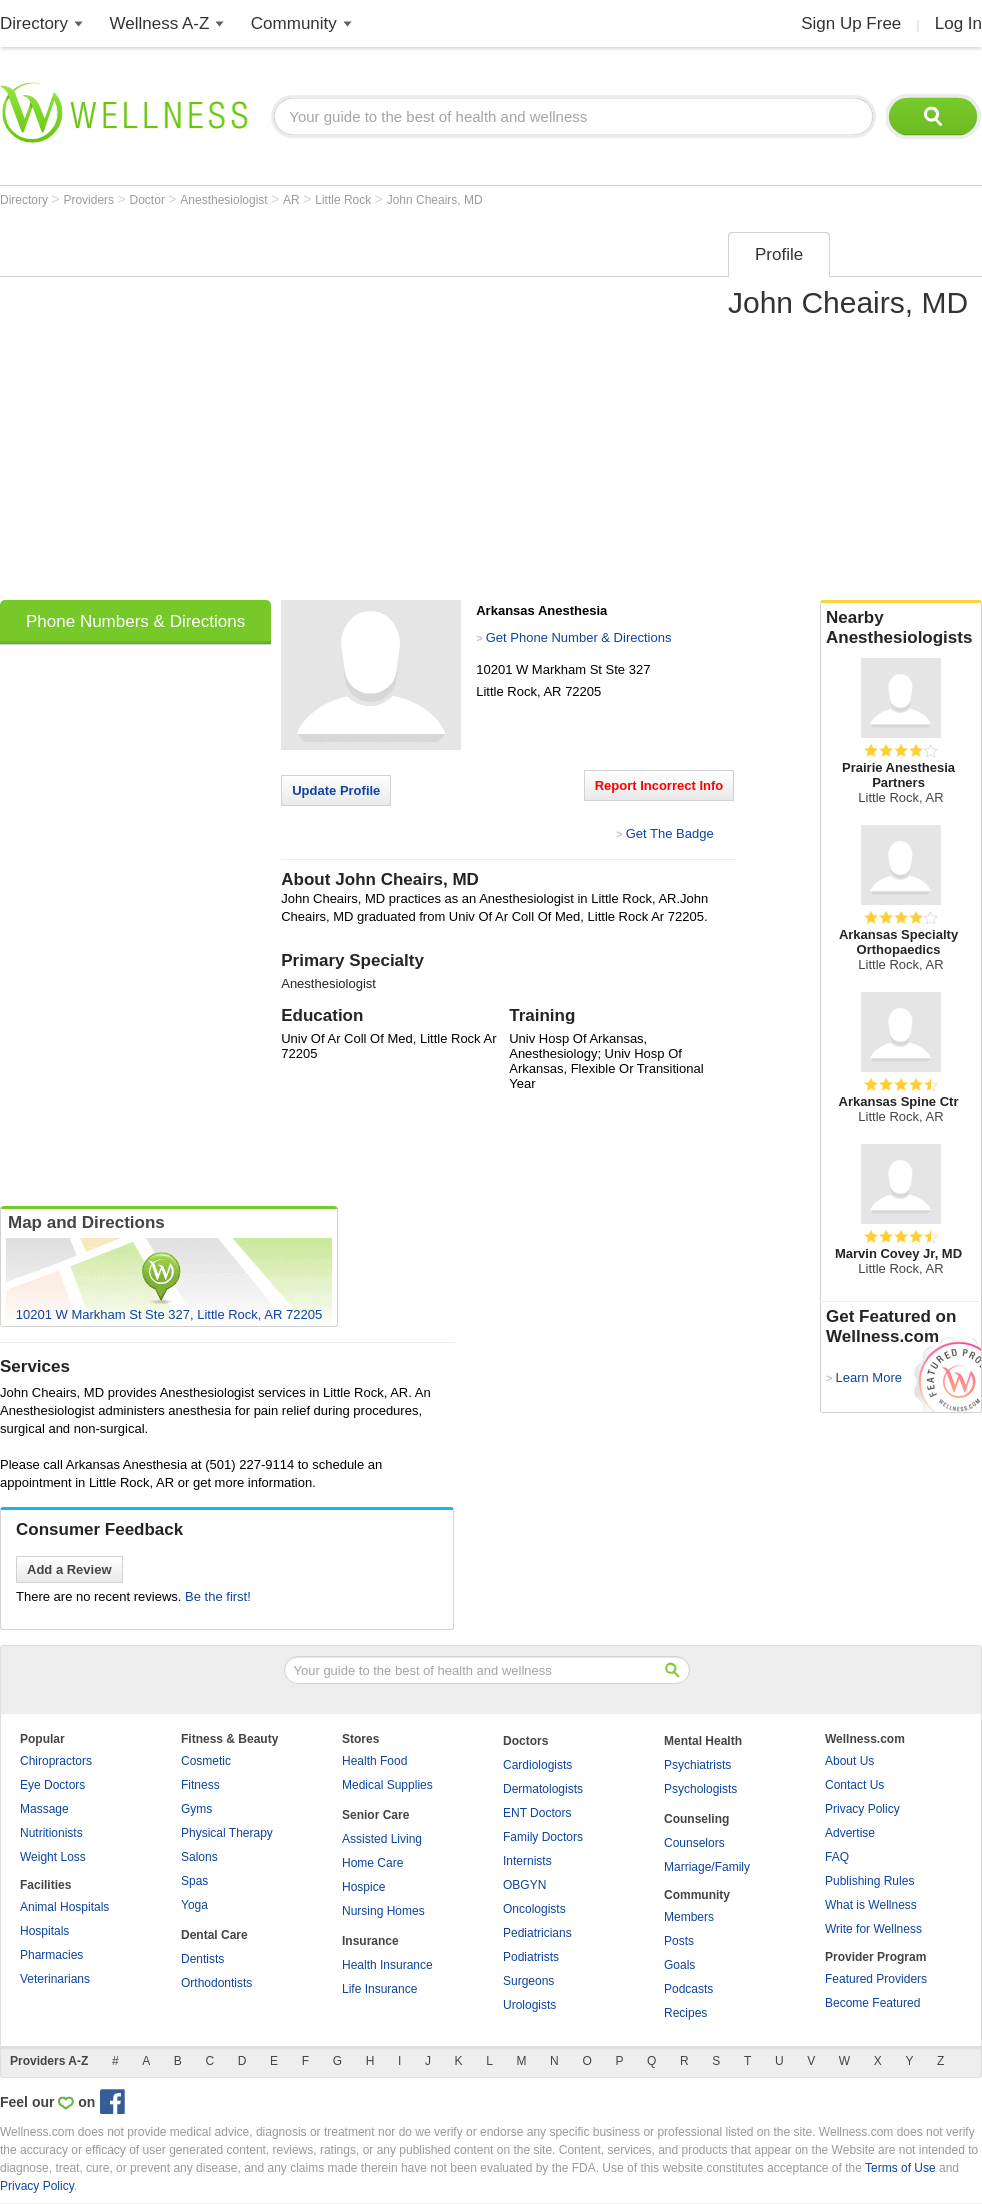 This screenshot has height=2204, width=982. What do you see at coordinates (202, 1959) in the screenshot?
I see `Dentists` at bounding box center [202, 1959].